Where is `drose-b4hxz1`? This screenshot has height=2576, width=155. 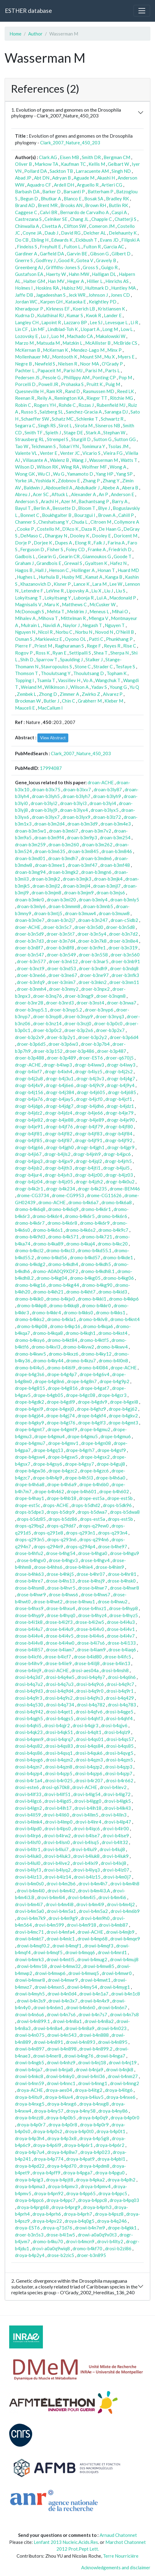
drose-b4hxz1 is located at coordinates (92, 1608).